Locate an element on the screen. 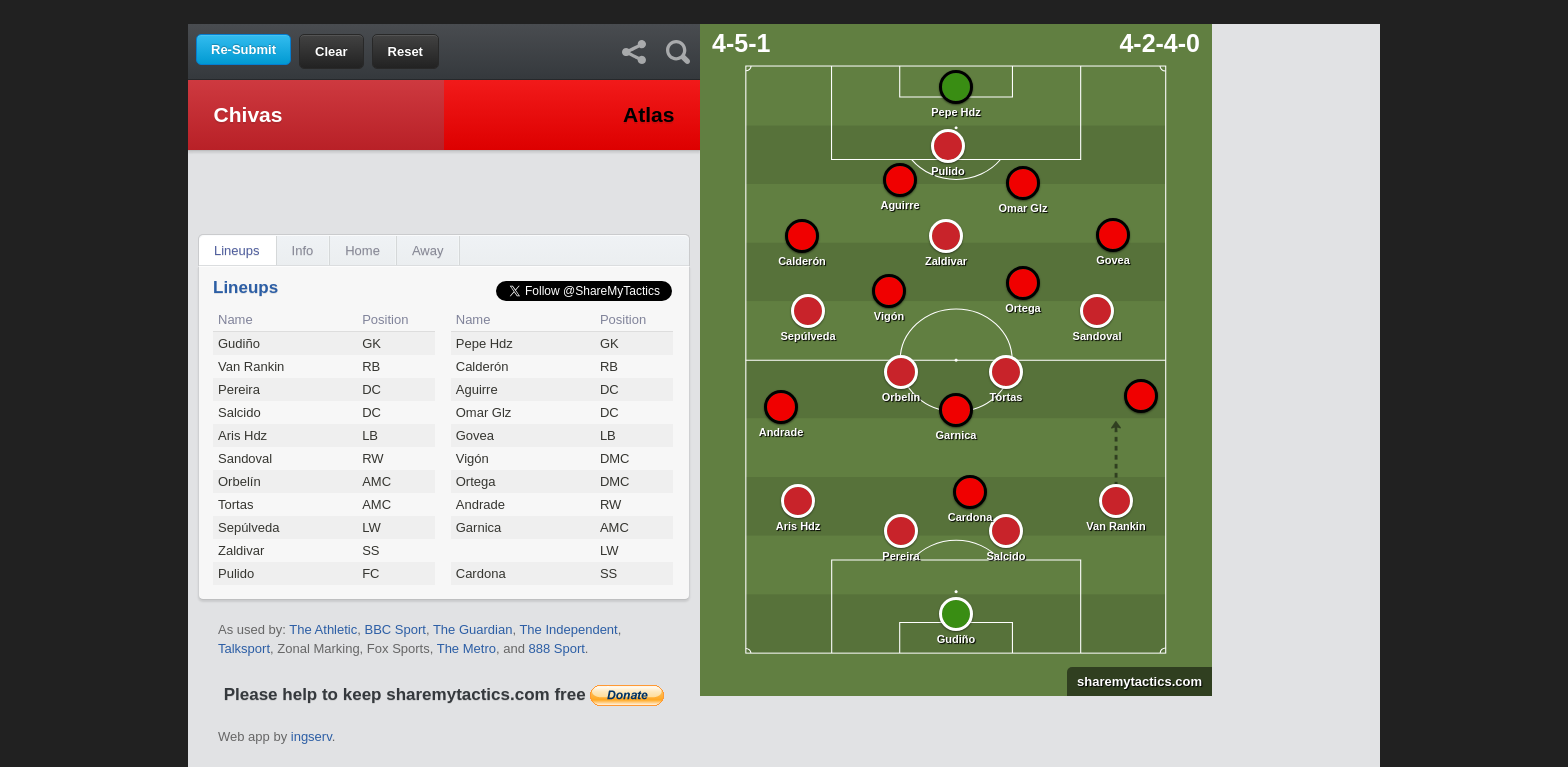 This screenshot has width=1568, height=767. Tortas is located at coordinates (235, 504).